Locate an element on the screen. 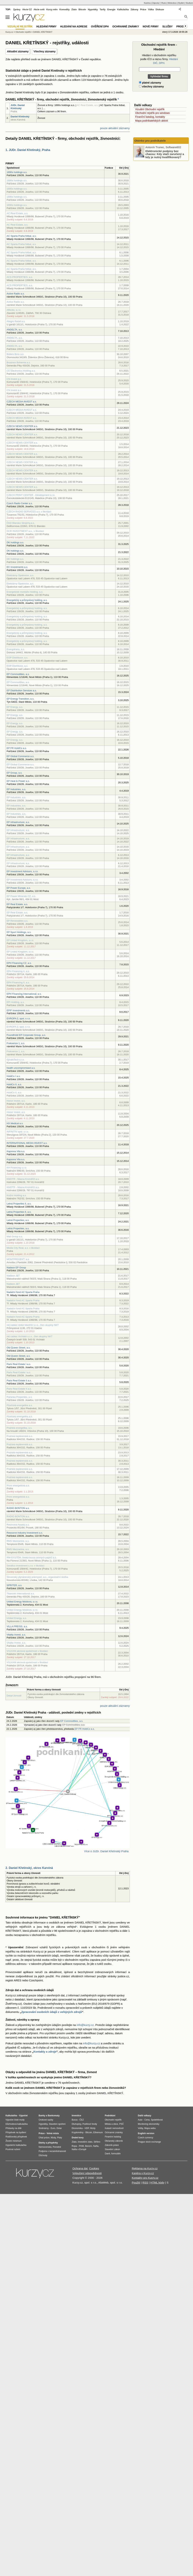  English version is located at coordinates (146, 2133).